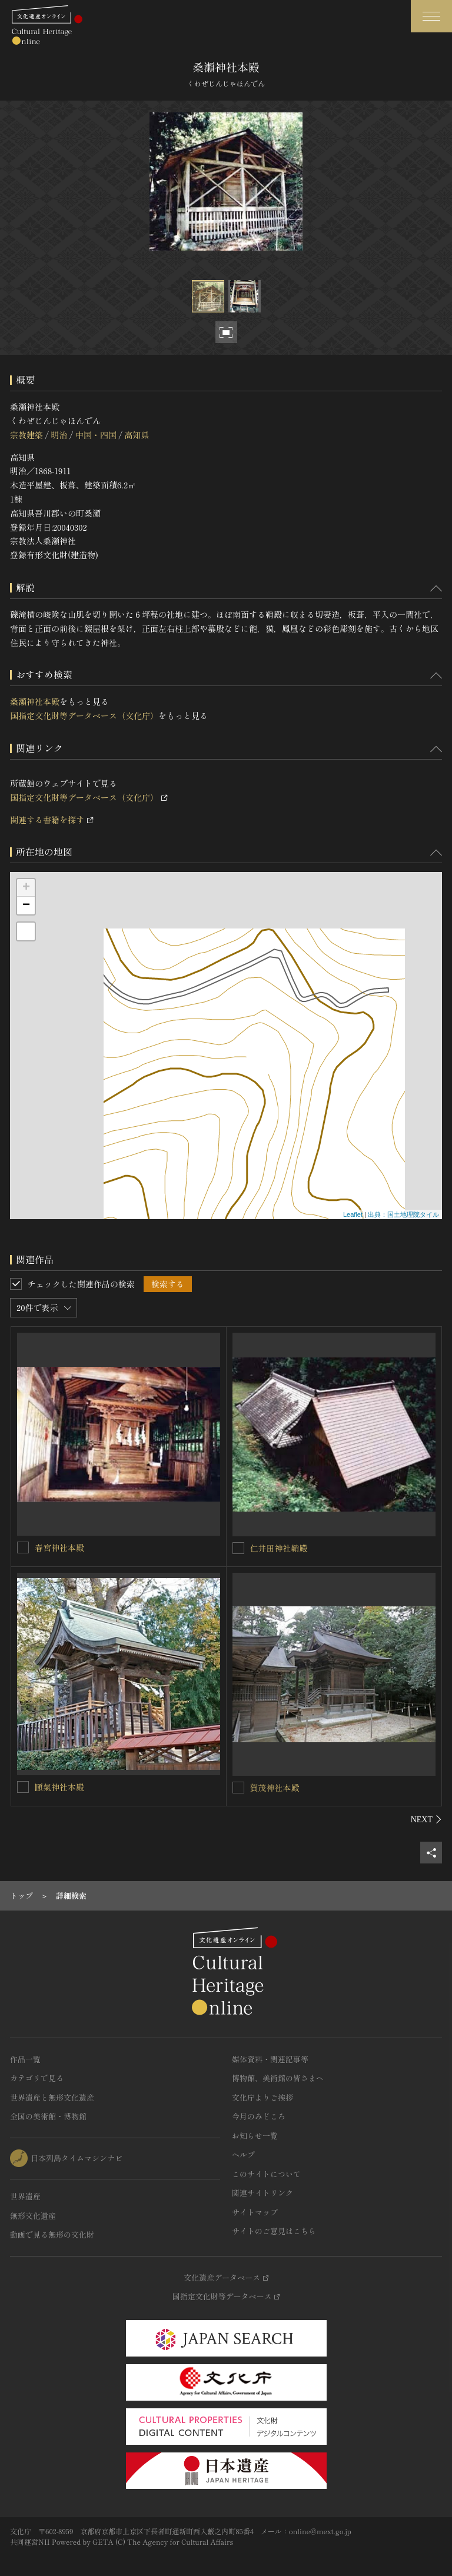 The image size is (452, 2576). I want to click on [グローバルナビゲーションを開閉する], so click(431, 16).